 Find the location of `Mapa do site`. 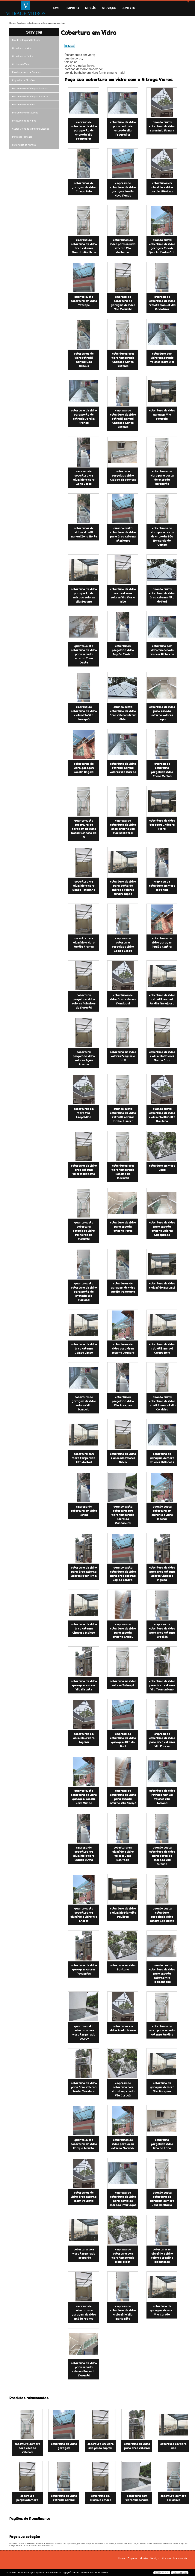

Mapa do site is located at coordinates (180, 2558).